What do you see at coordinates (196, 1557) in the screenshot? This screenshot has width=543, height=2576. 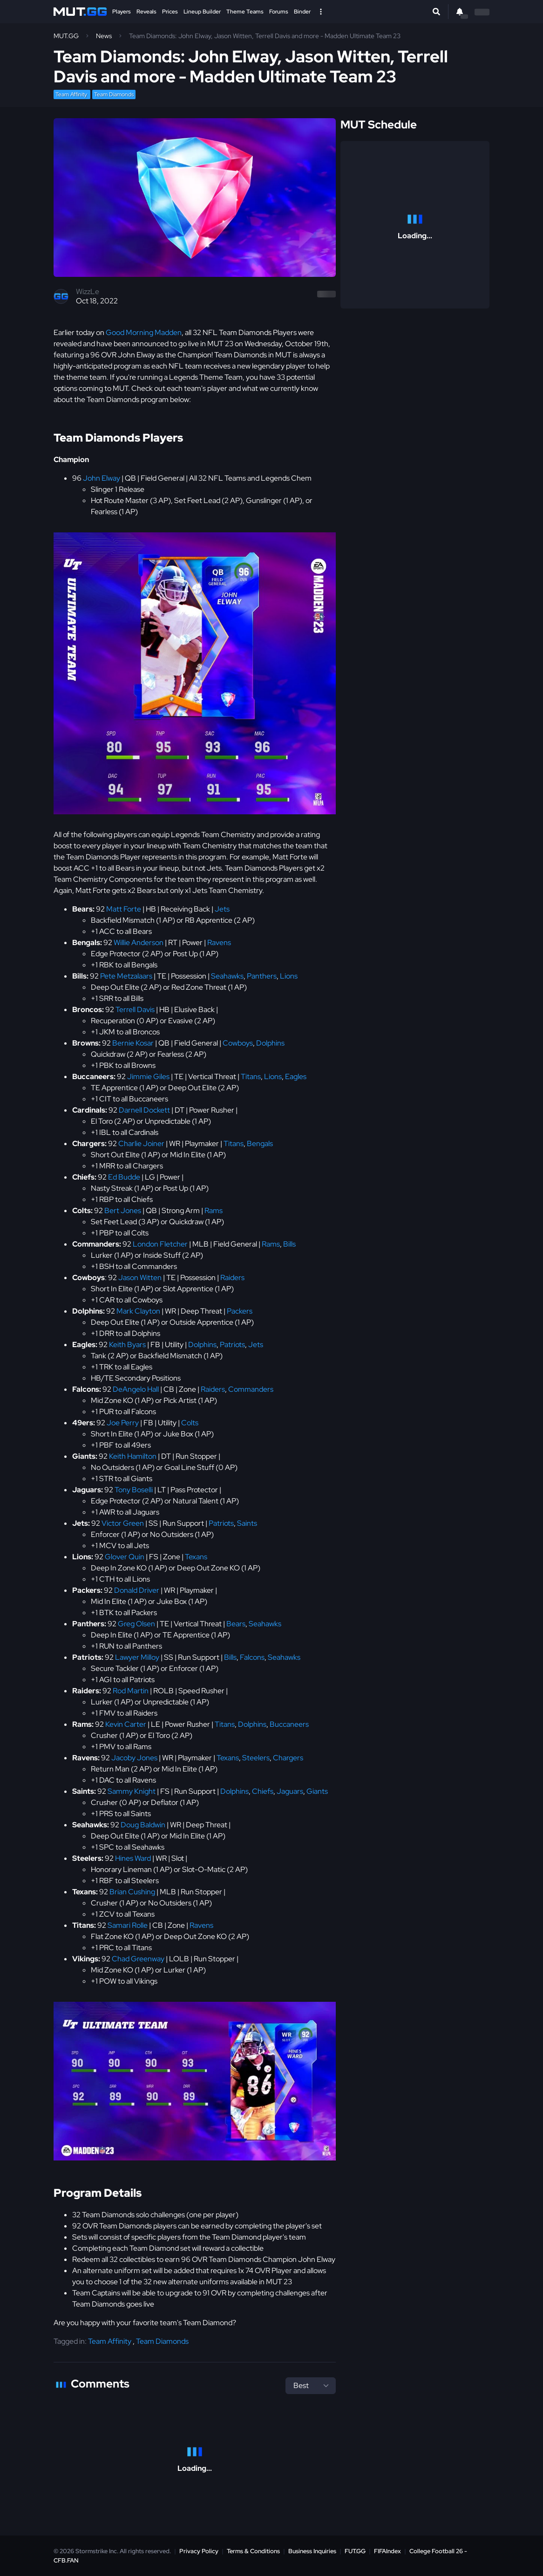 I see `Texans` at bounding box center [196, 1557].